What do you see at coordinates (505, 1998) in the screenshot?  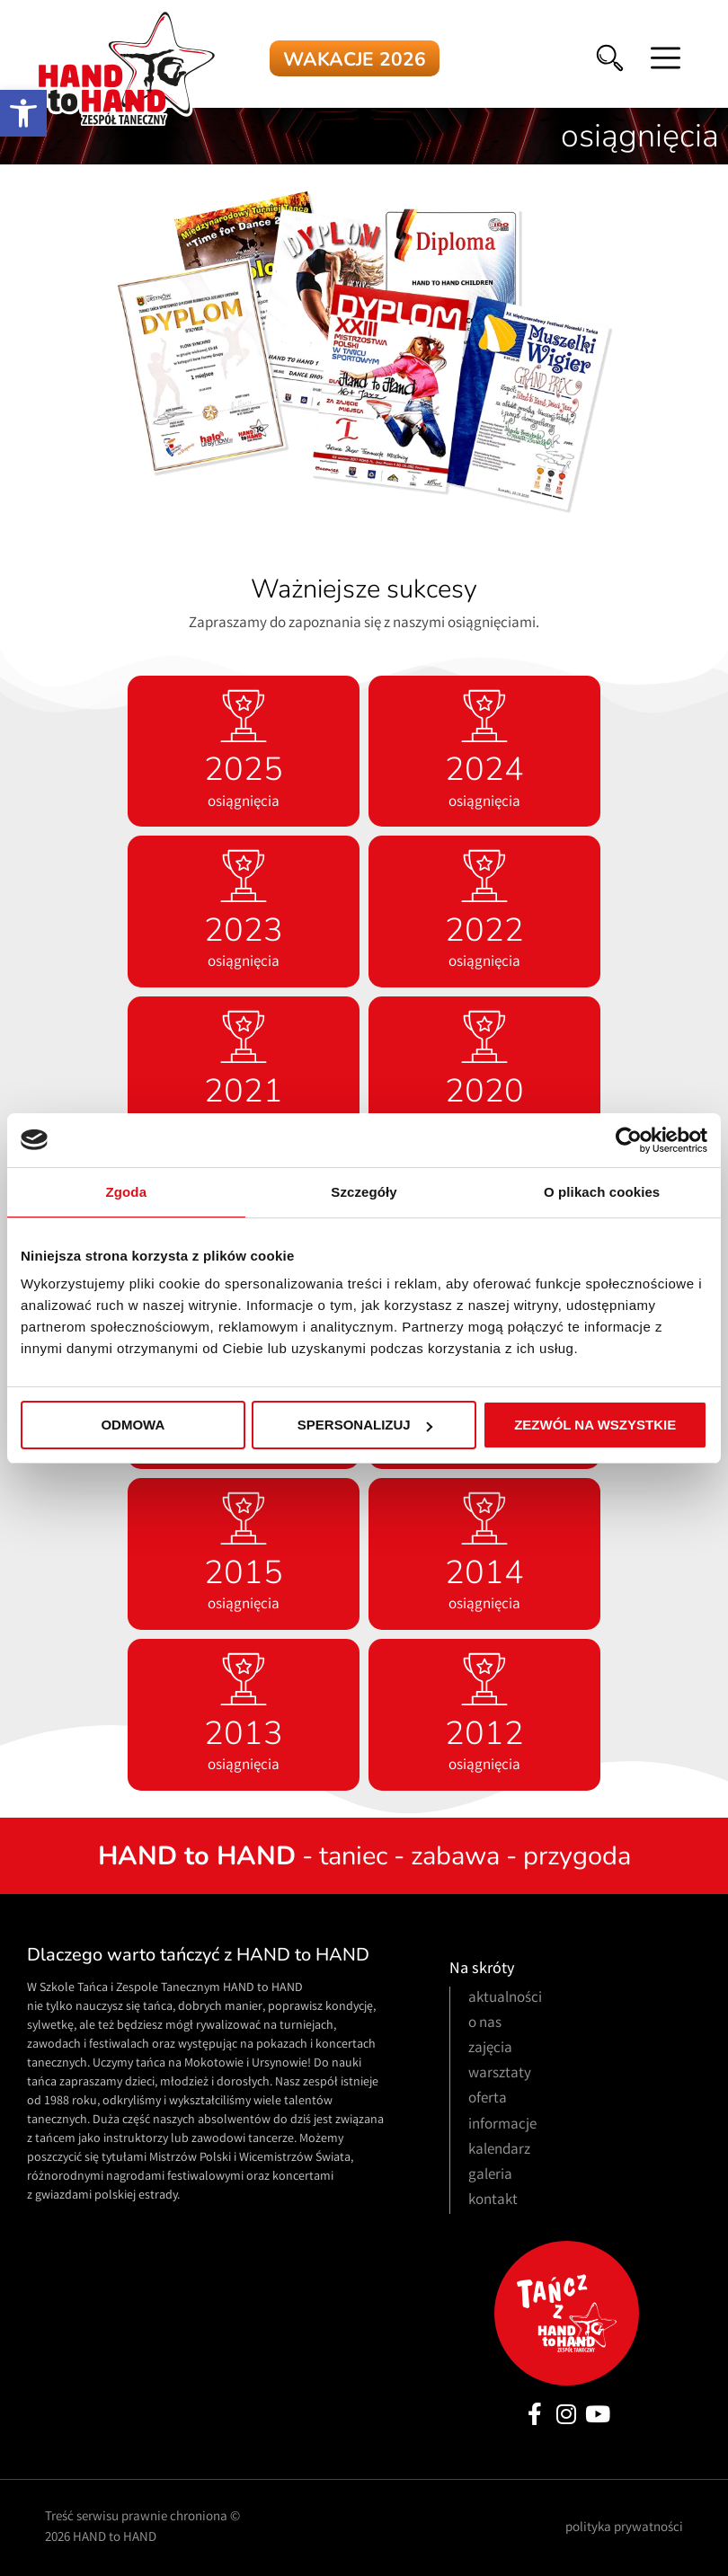 I see `aktualności` at bounding box center [505, 1998].